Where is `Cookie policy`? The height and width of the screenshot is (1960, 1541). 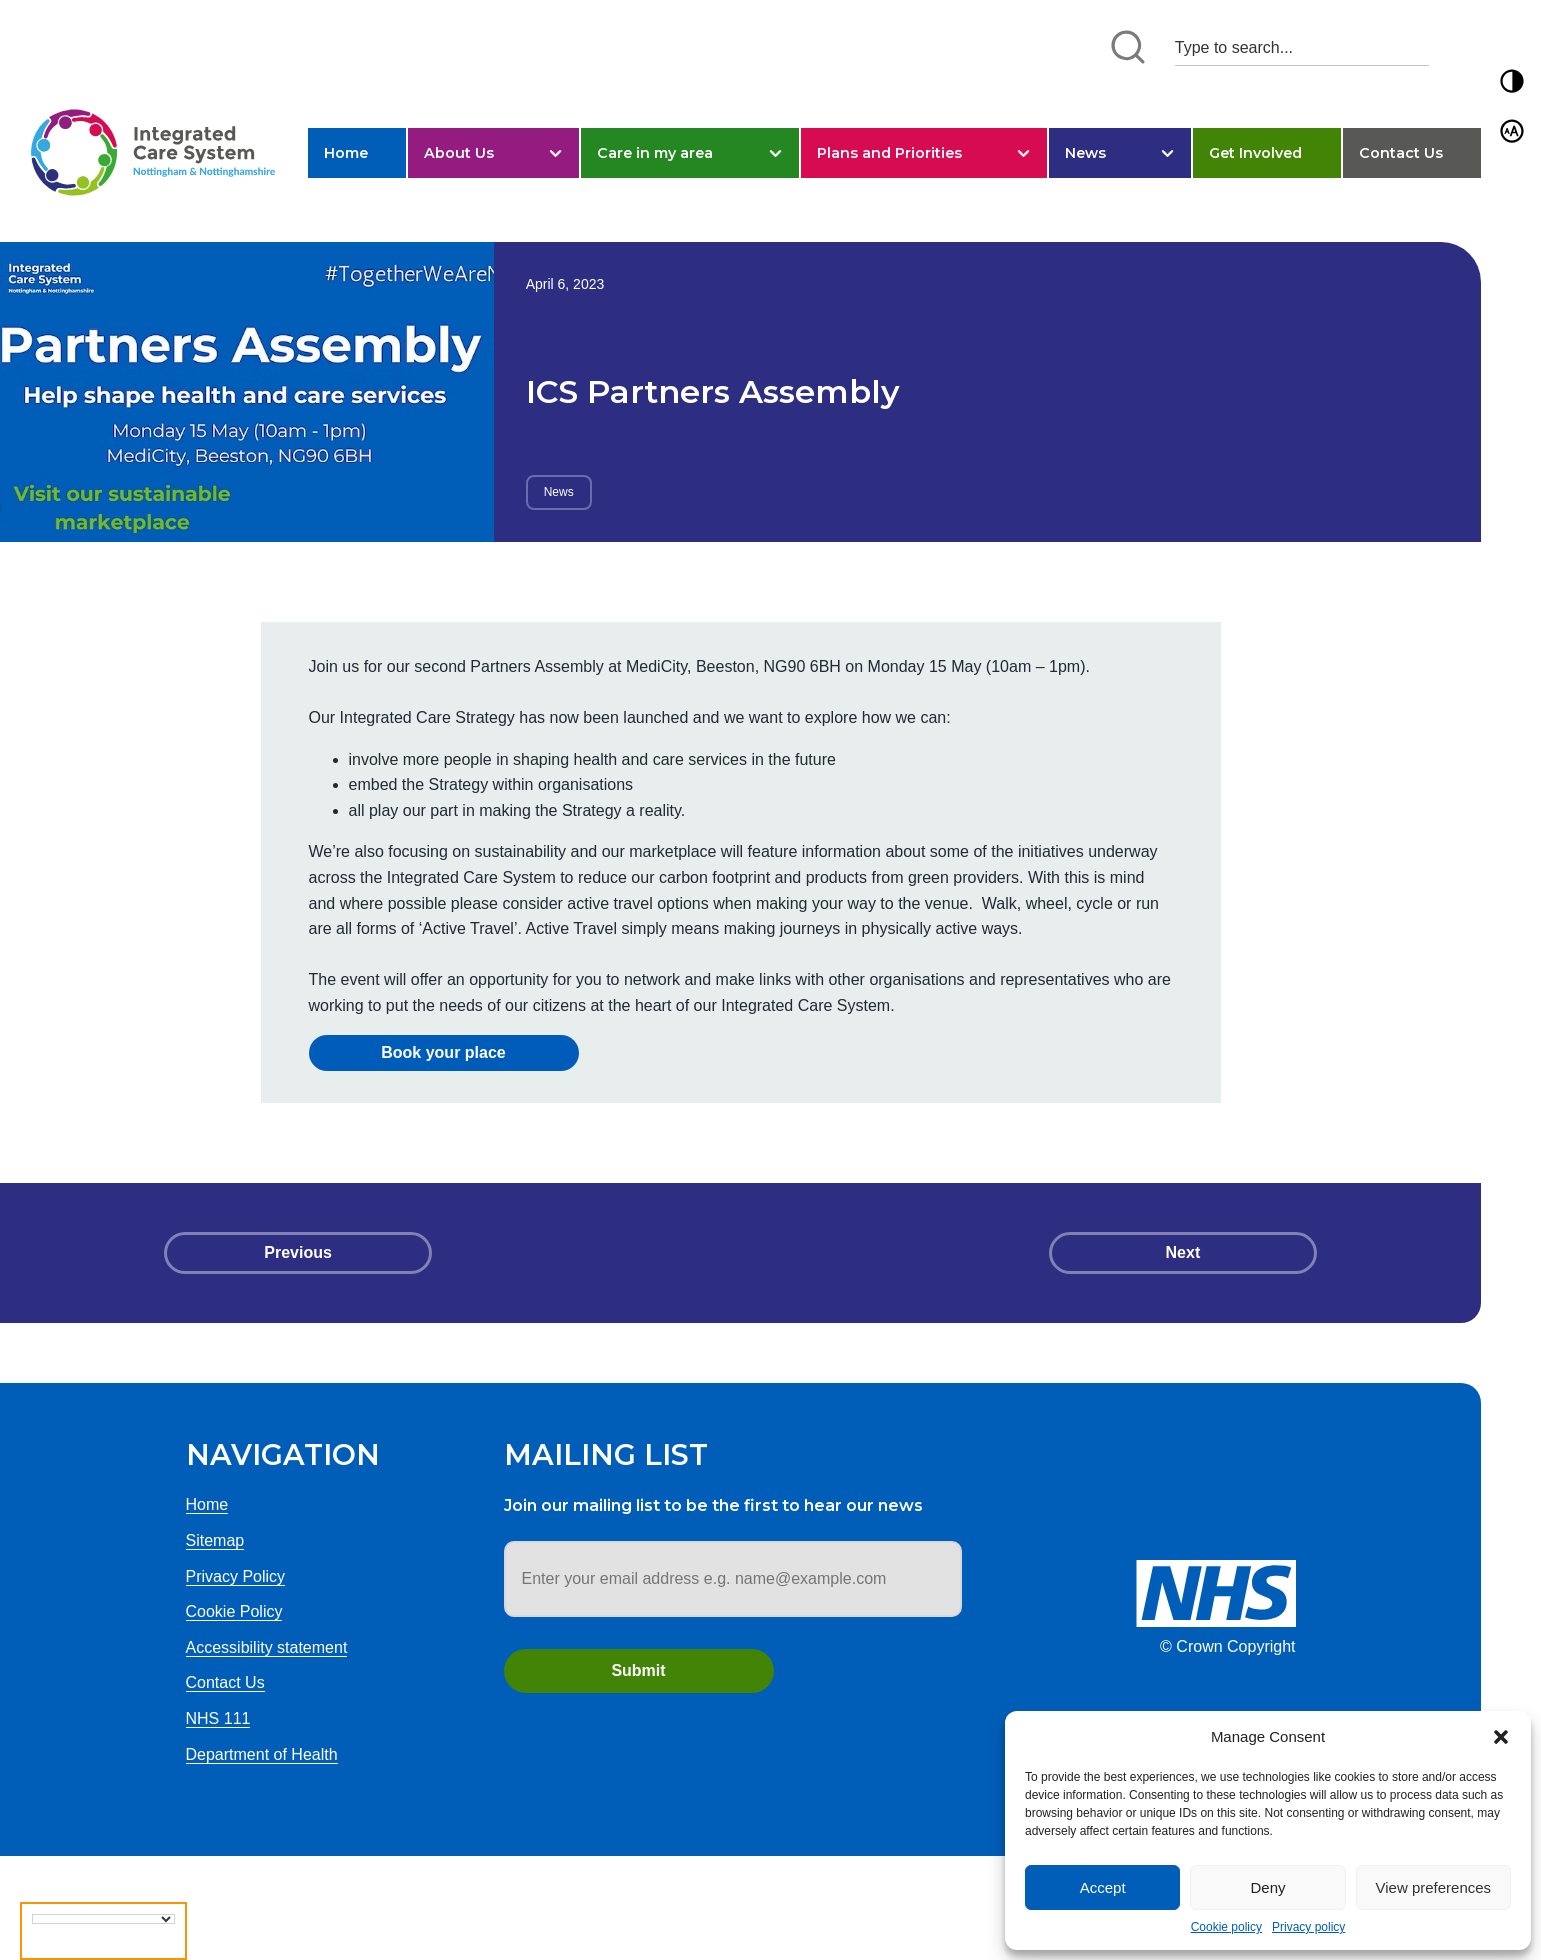
Cookie policy is located at coordinates (1226, 1927).